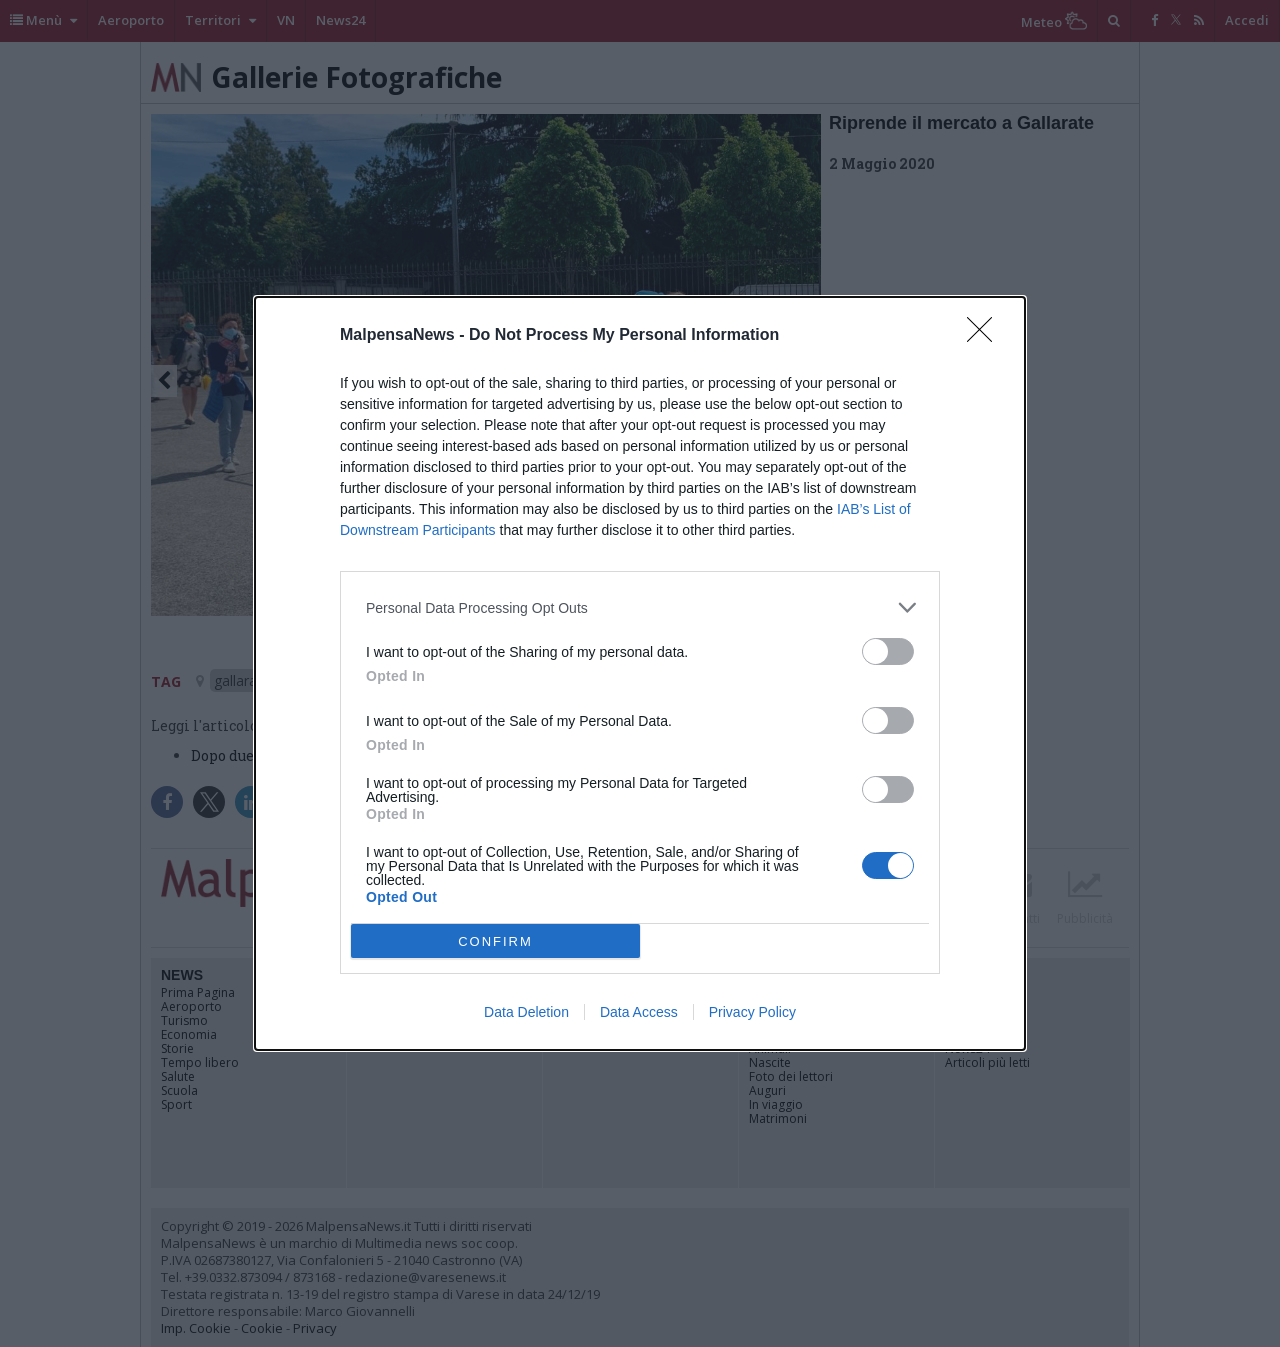  What do you see at coordinates (888, 651) in the screenshot?
I see `[switch]` at bounding box center [888, 651].